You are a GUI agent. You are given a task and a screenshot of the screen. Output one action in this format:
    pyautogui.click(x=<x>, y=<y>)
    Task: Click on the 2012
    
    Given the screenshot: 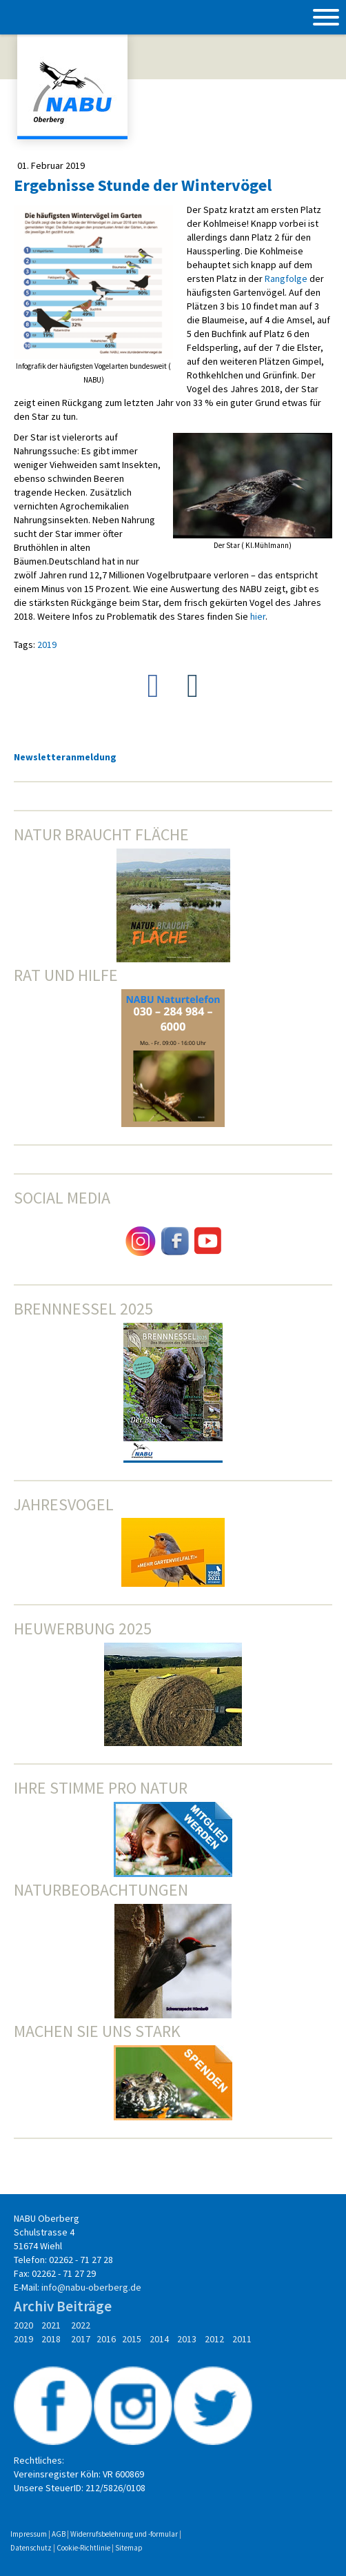 What is the action you would take?
    pyautogui.click(x=215, y=2339)
    